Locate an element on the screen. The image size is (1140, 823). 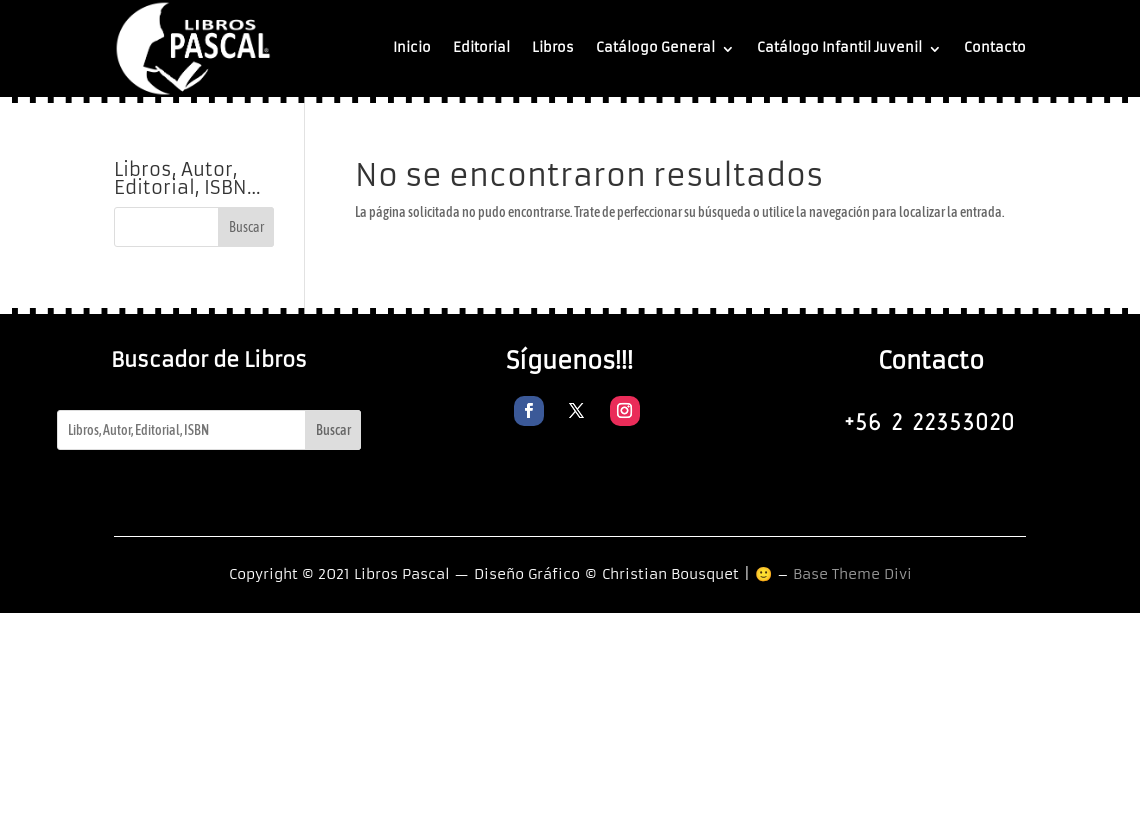
Contacto is located at coordinates (995, 47).